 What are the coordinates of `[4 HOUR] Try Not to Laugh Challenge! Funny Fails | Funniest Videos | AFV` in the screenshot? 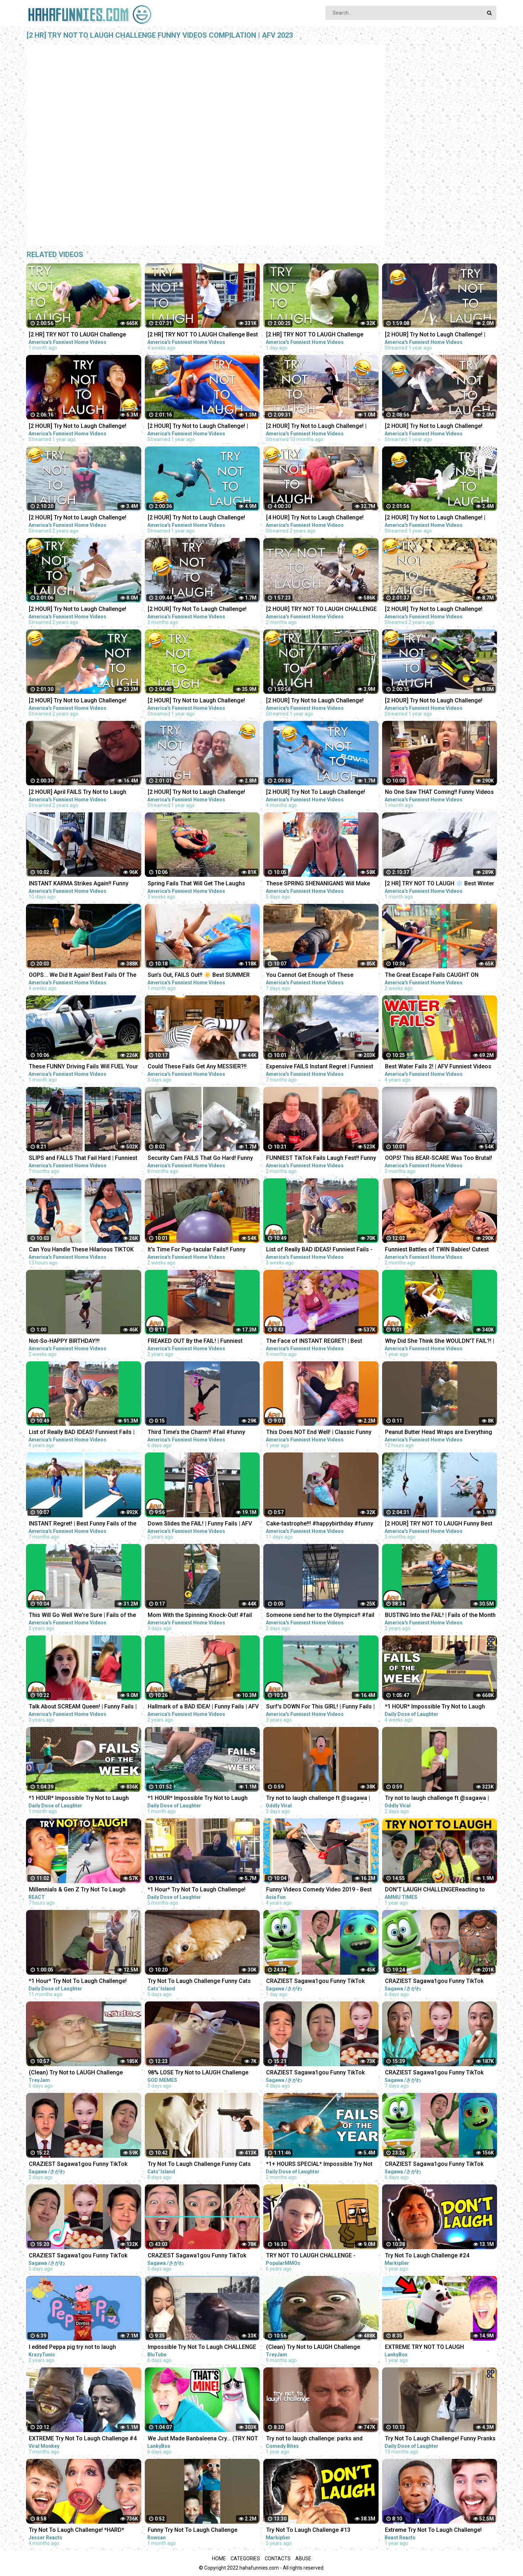 It's located at (315, 518).